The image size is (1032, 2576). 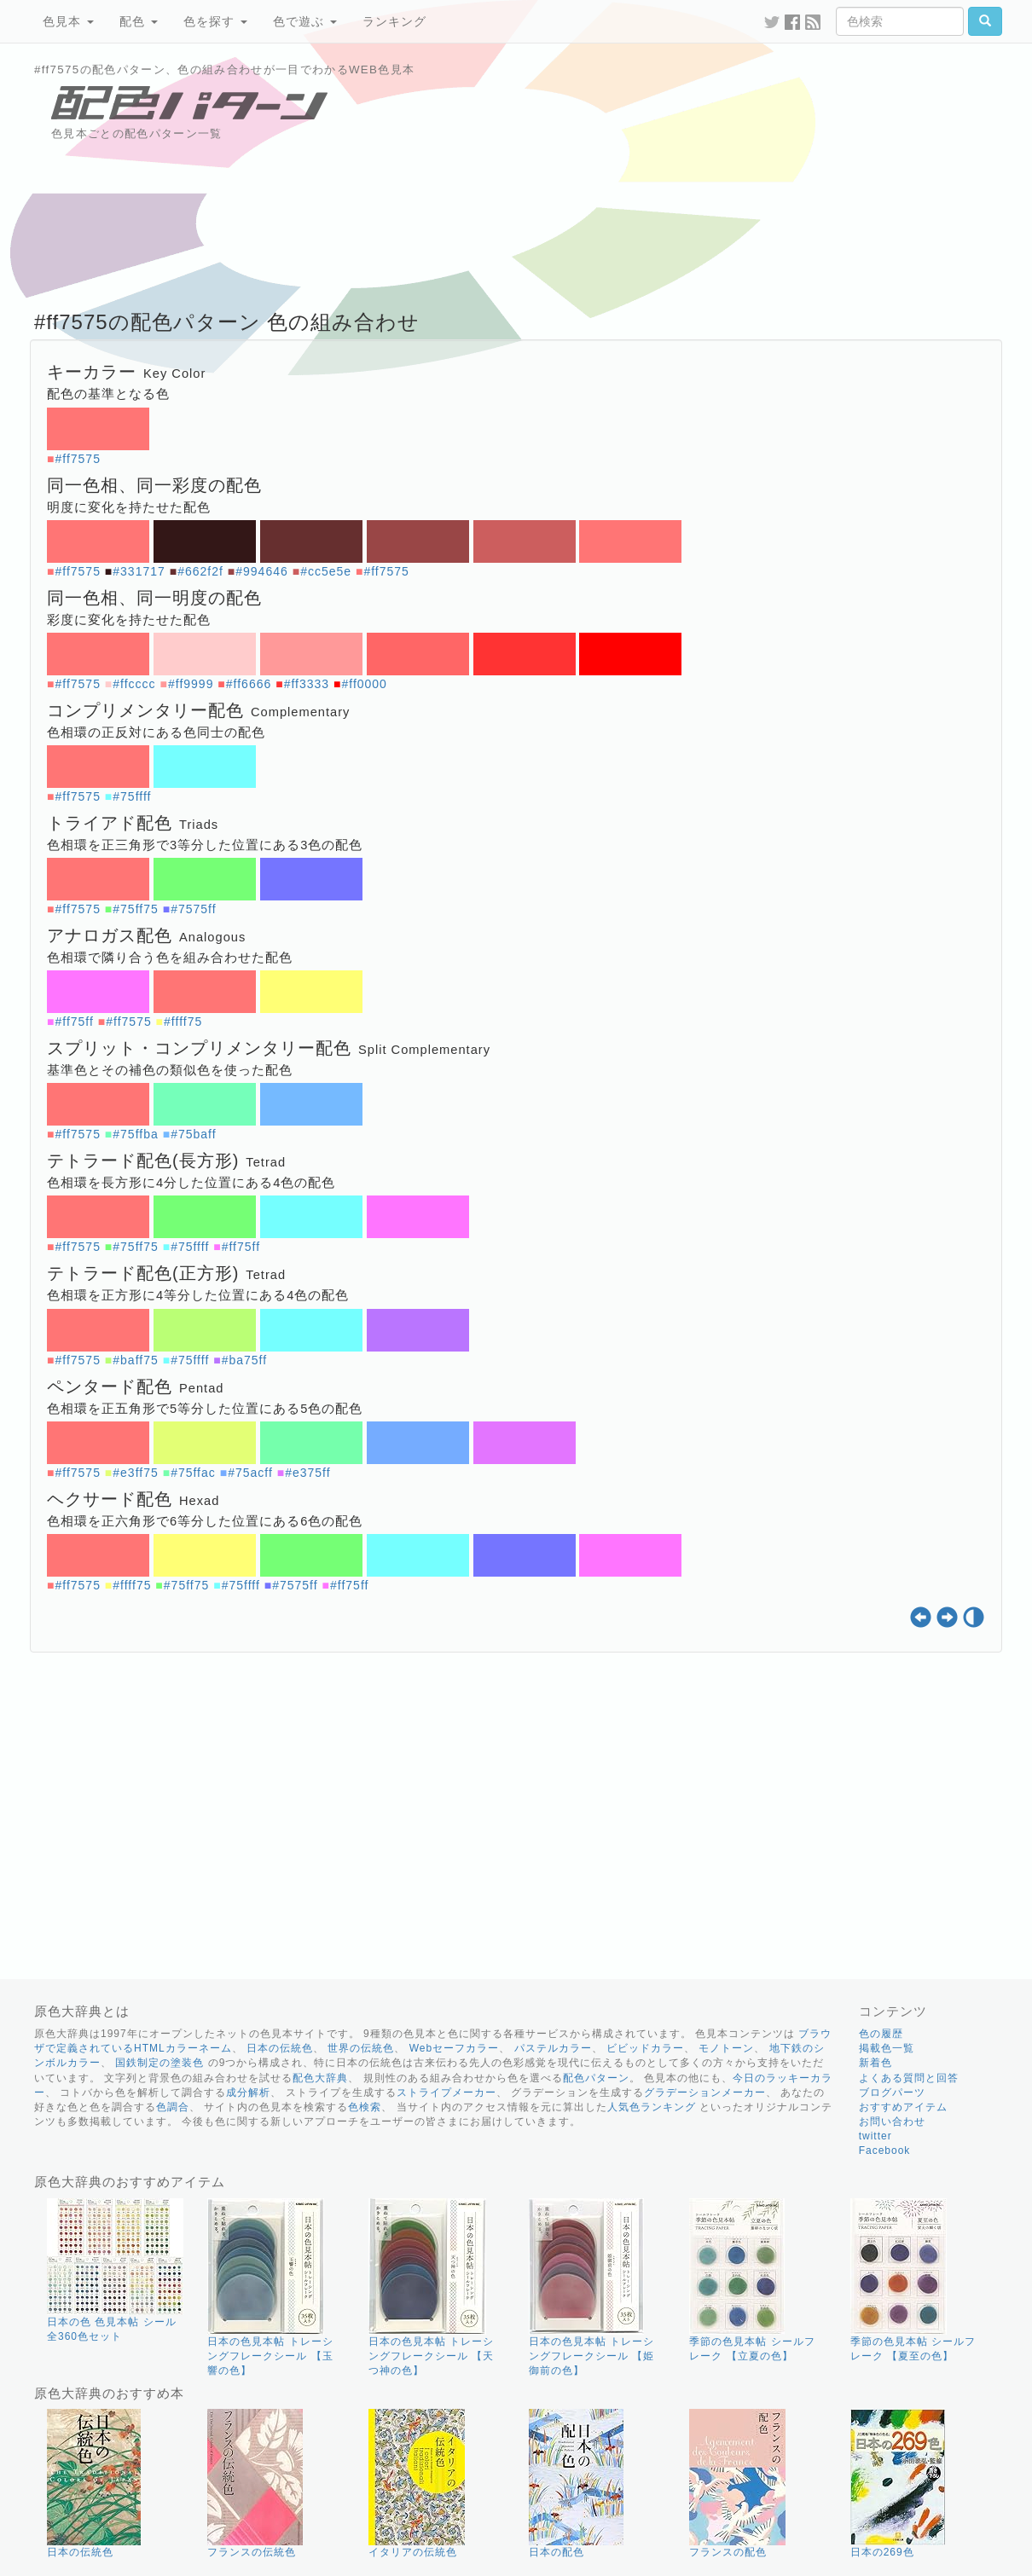 What do you see at coordinates (261, 571) in the screenshot?
I see `#994646` at bounding box center [261, 571].